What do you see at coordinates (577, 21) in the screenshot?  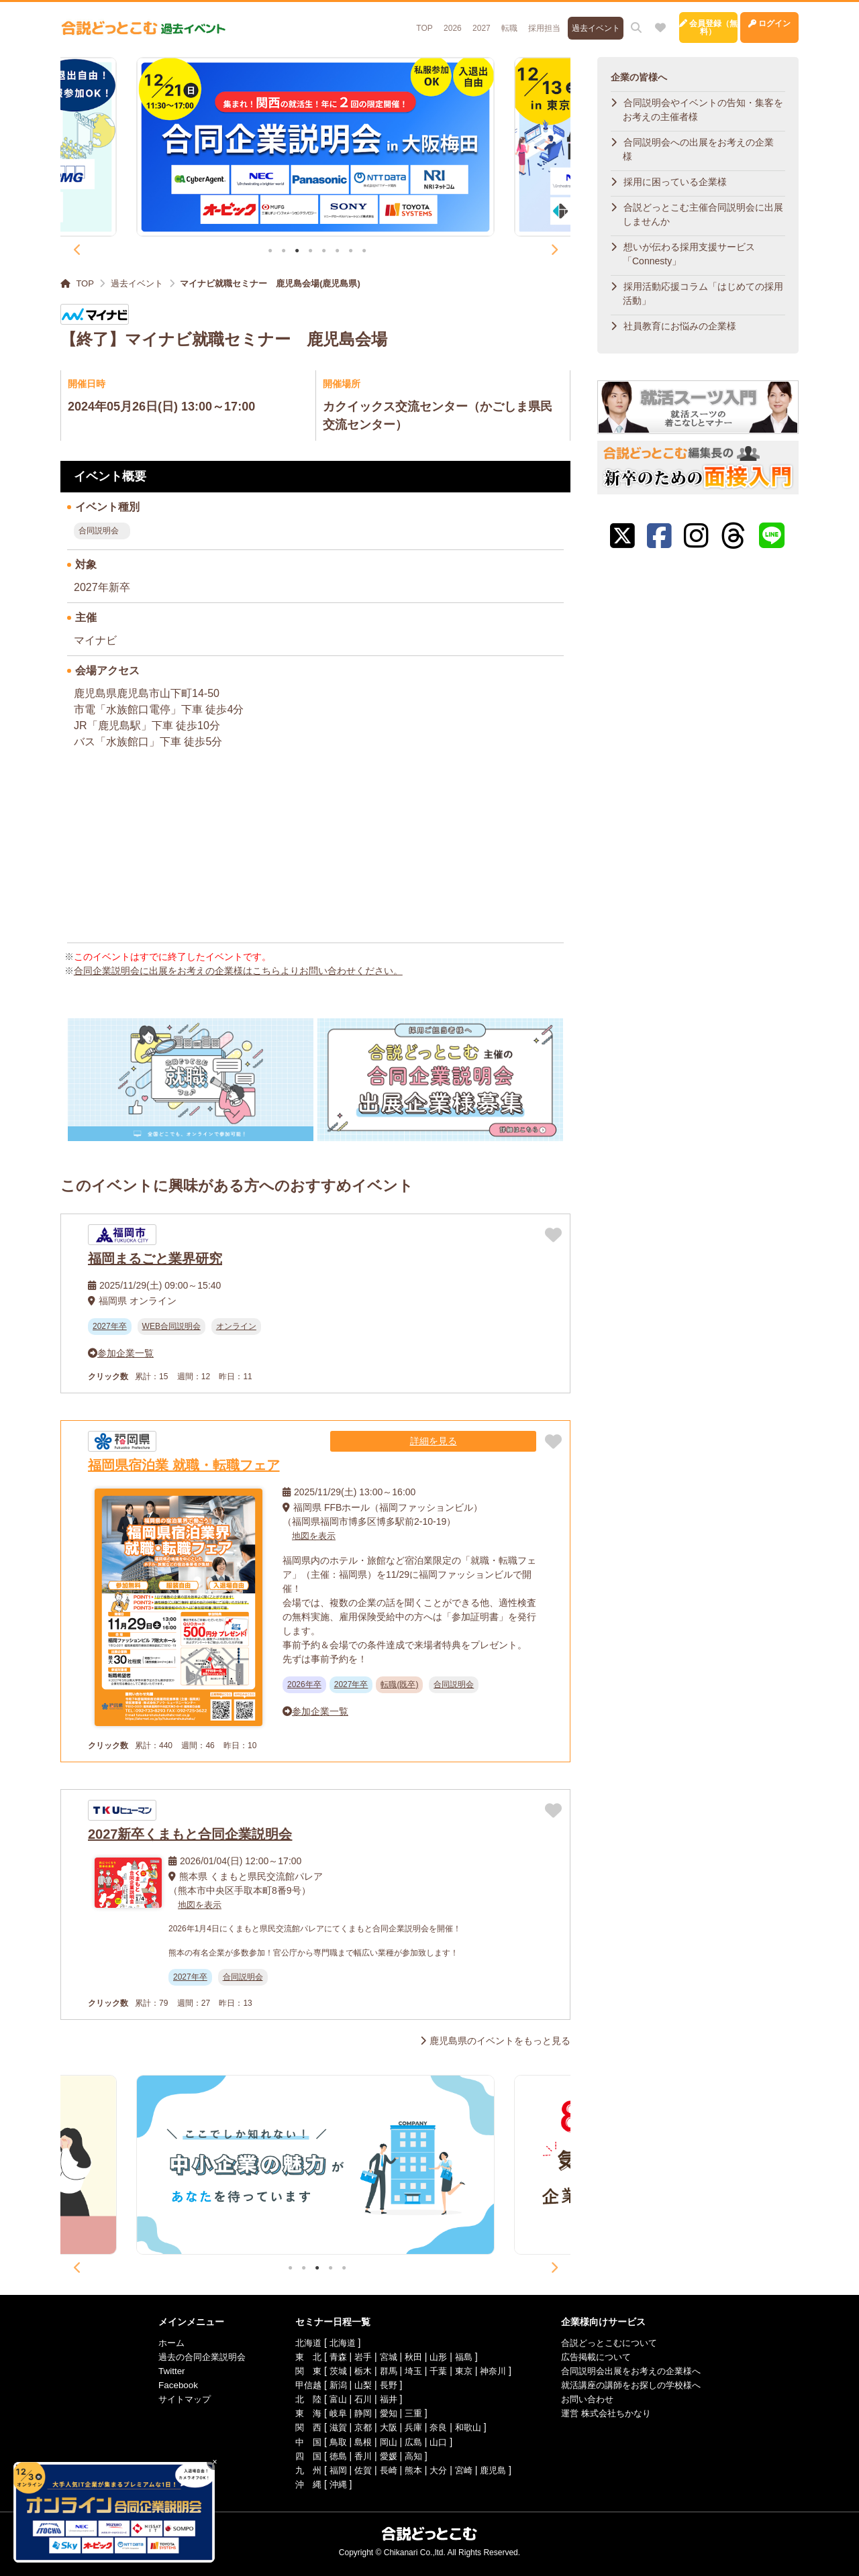 I see `[サイト内検索]` at bounding box center [577, 21].